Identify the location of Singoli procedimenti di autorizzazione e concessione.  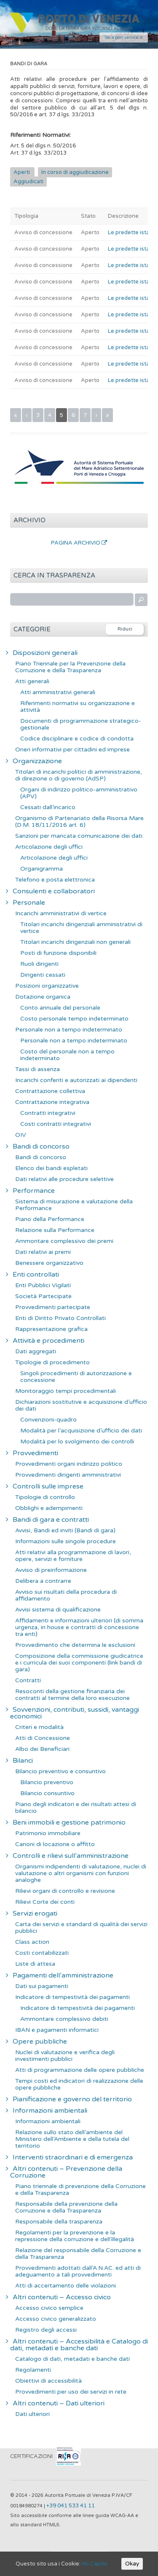
(76, 1377).